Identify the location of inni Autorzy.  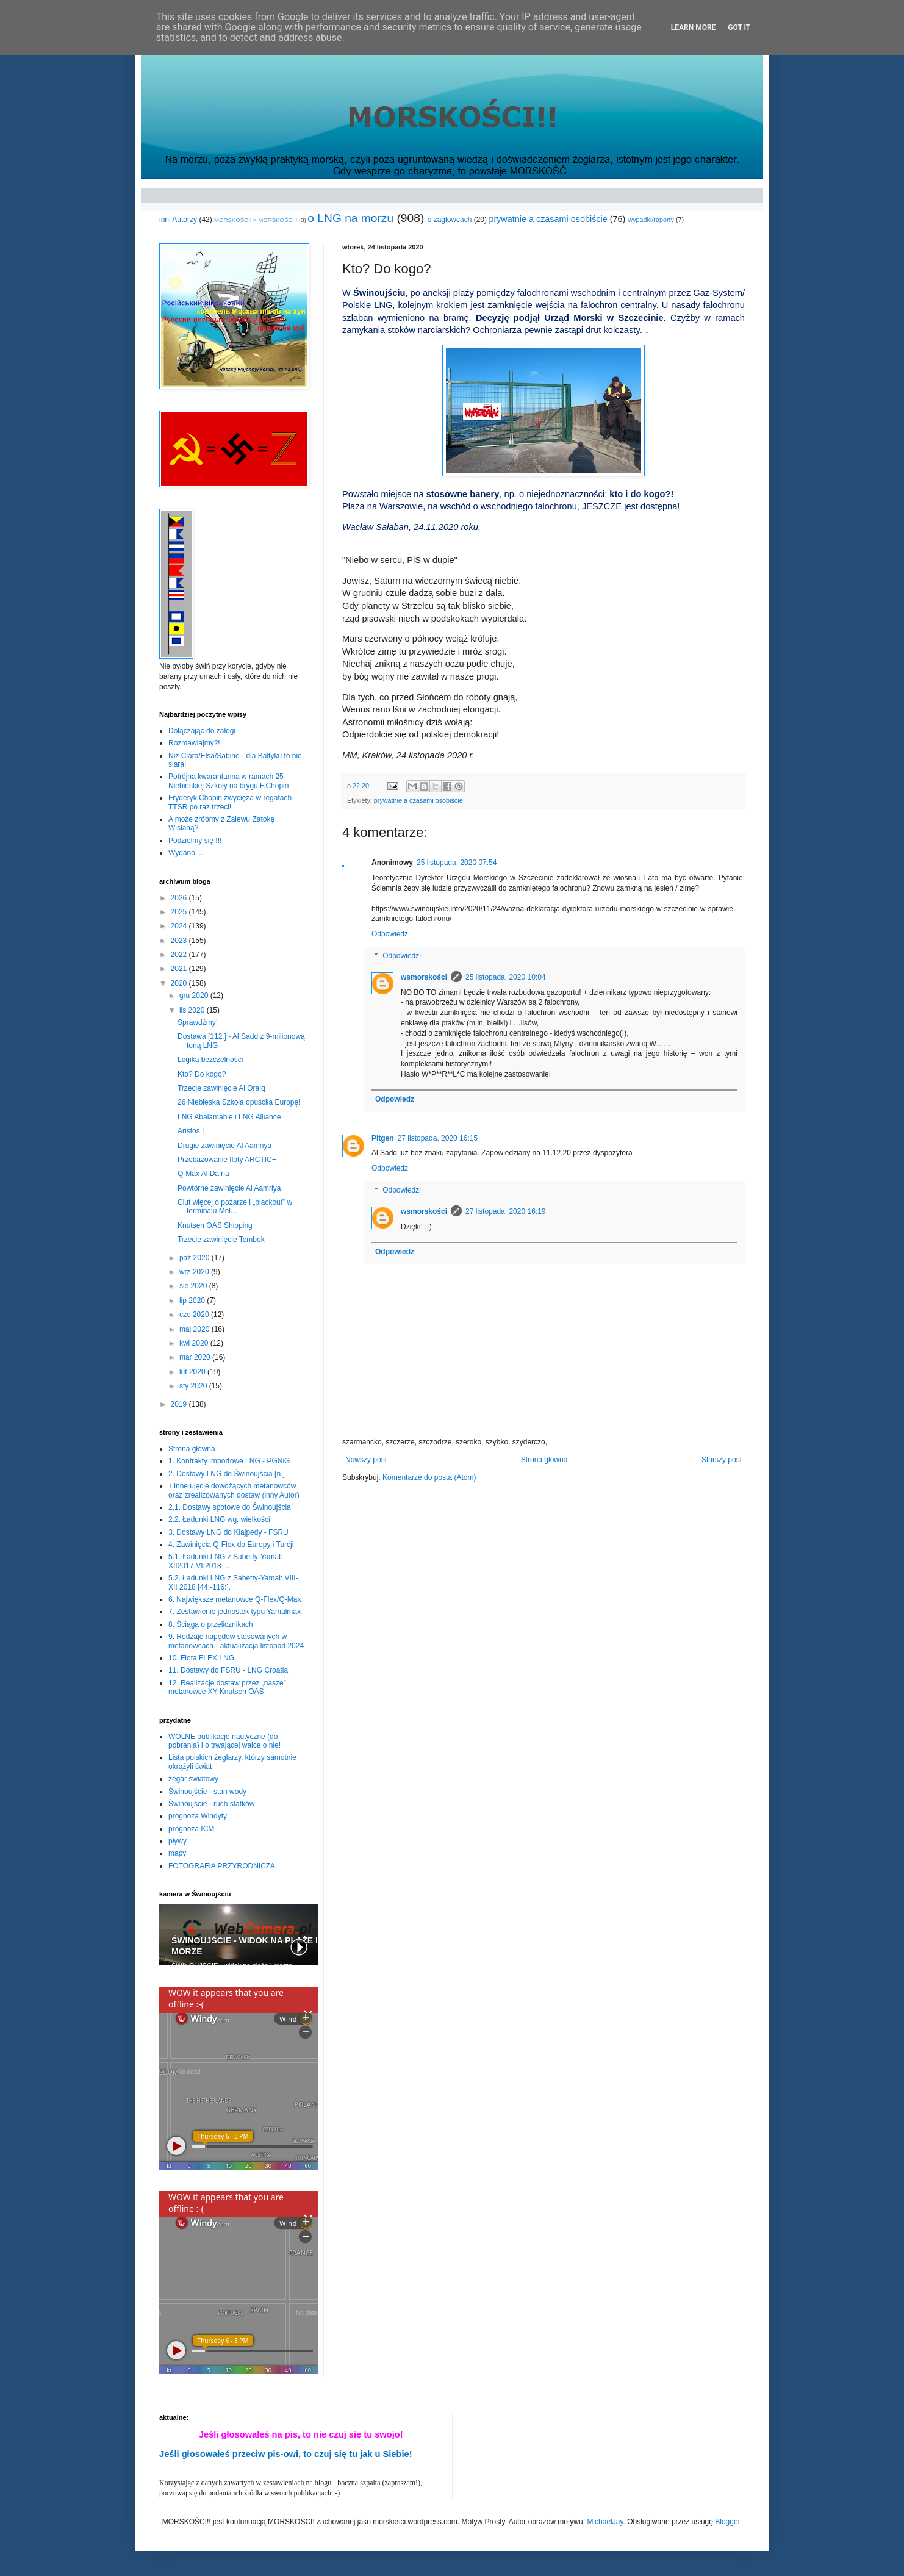
(178, 219).